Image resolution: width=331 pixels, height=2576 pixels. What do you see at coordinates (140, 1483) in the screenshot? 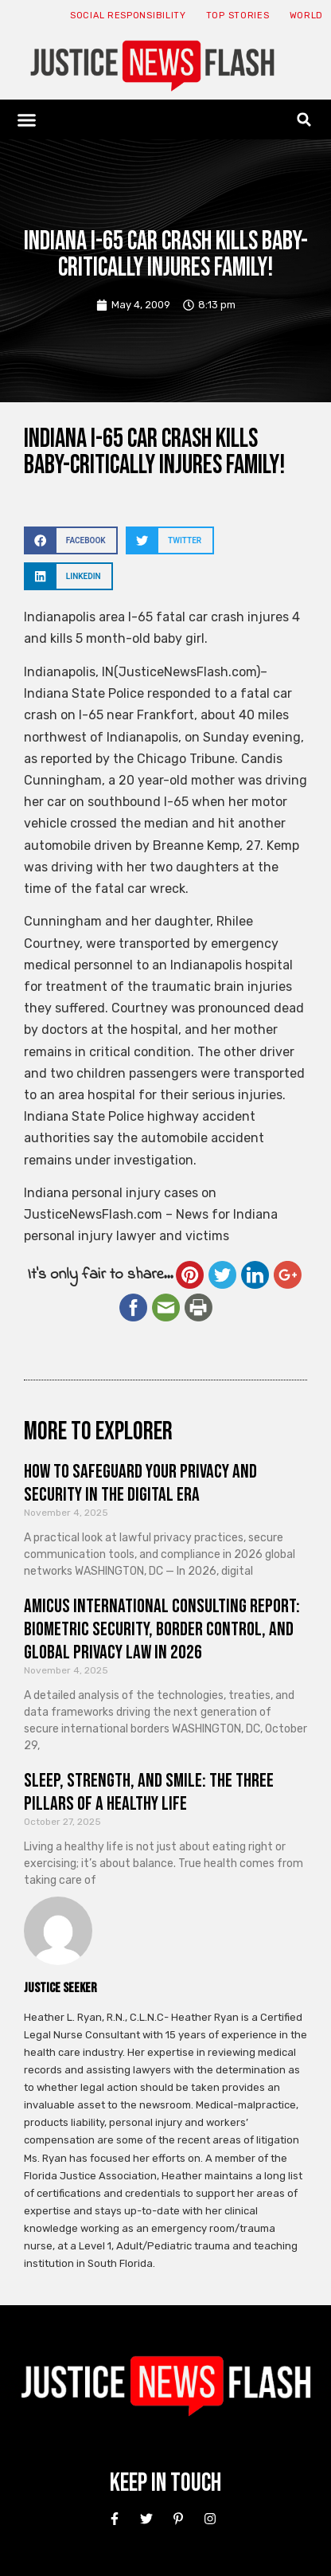
I see `How to Safeguard Your Privacy and Security in the Digital Era` at bounding box center [140, 1483].